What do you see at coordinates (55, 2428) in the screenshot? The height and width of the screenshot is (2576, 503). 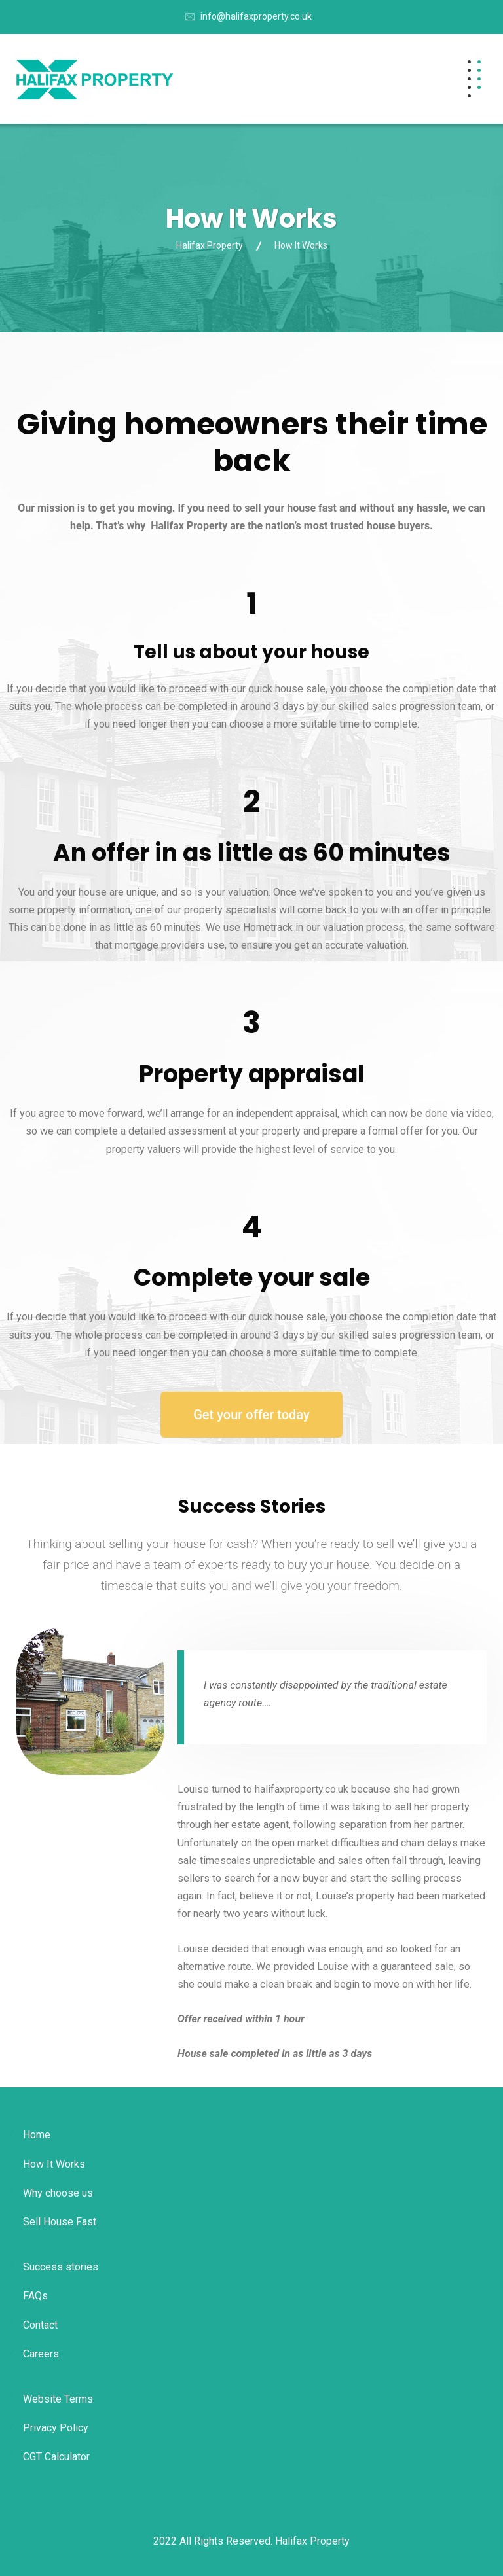 I see `Privacy Policy` at bounding box center [55, 2428].